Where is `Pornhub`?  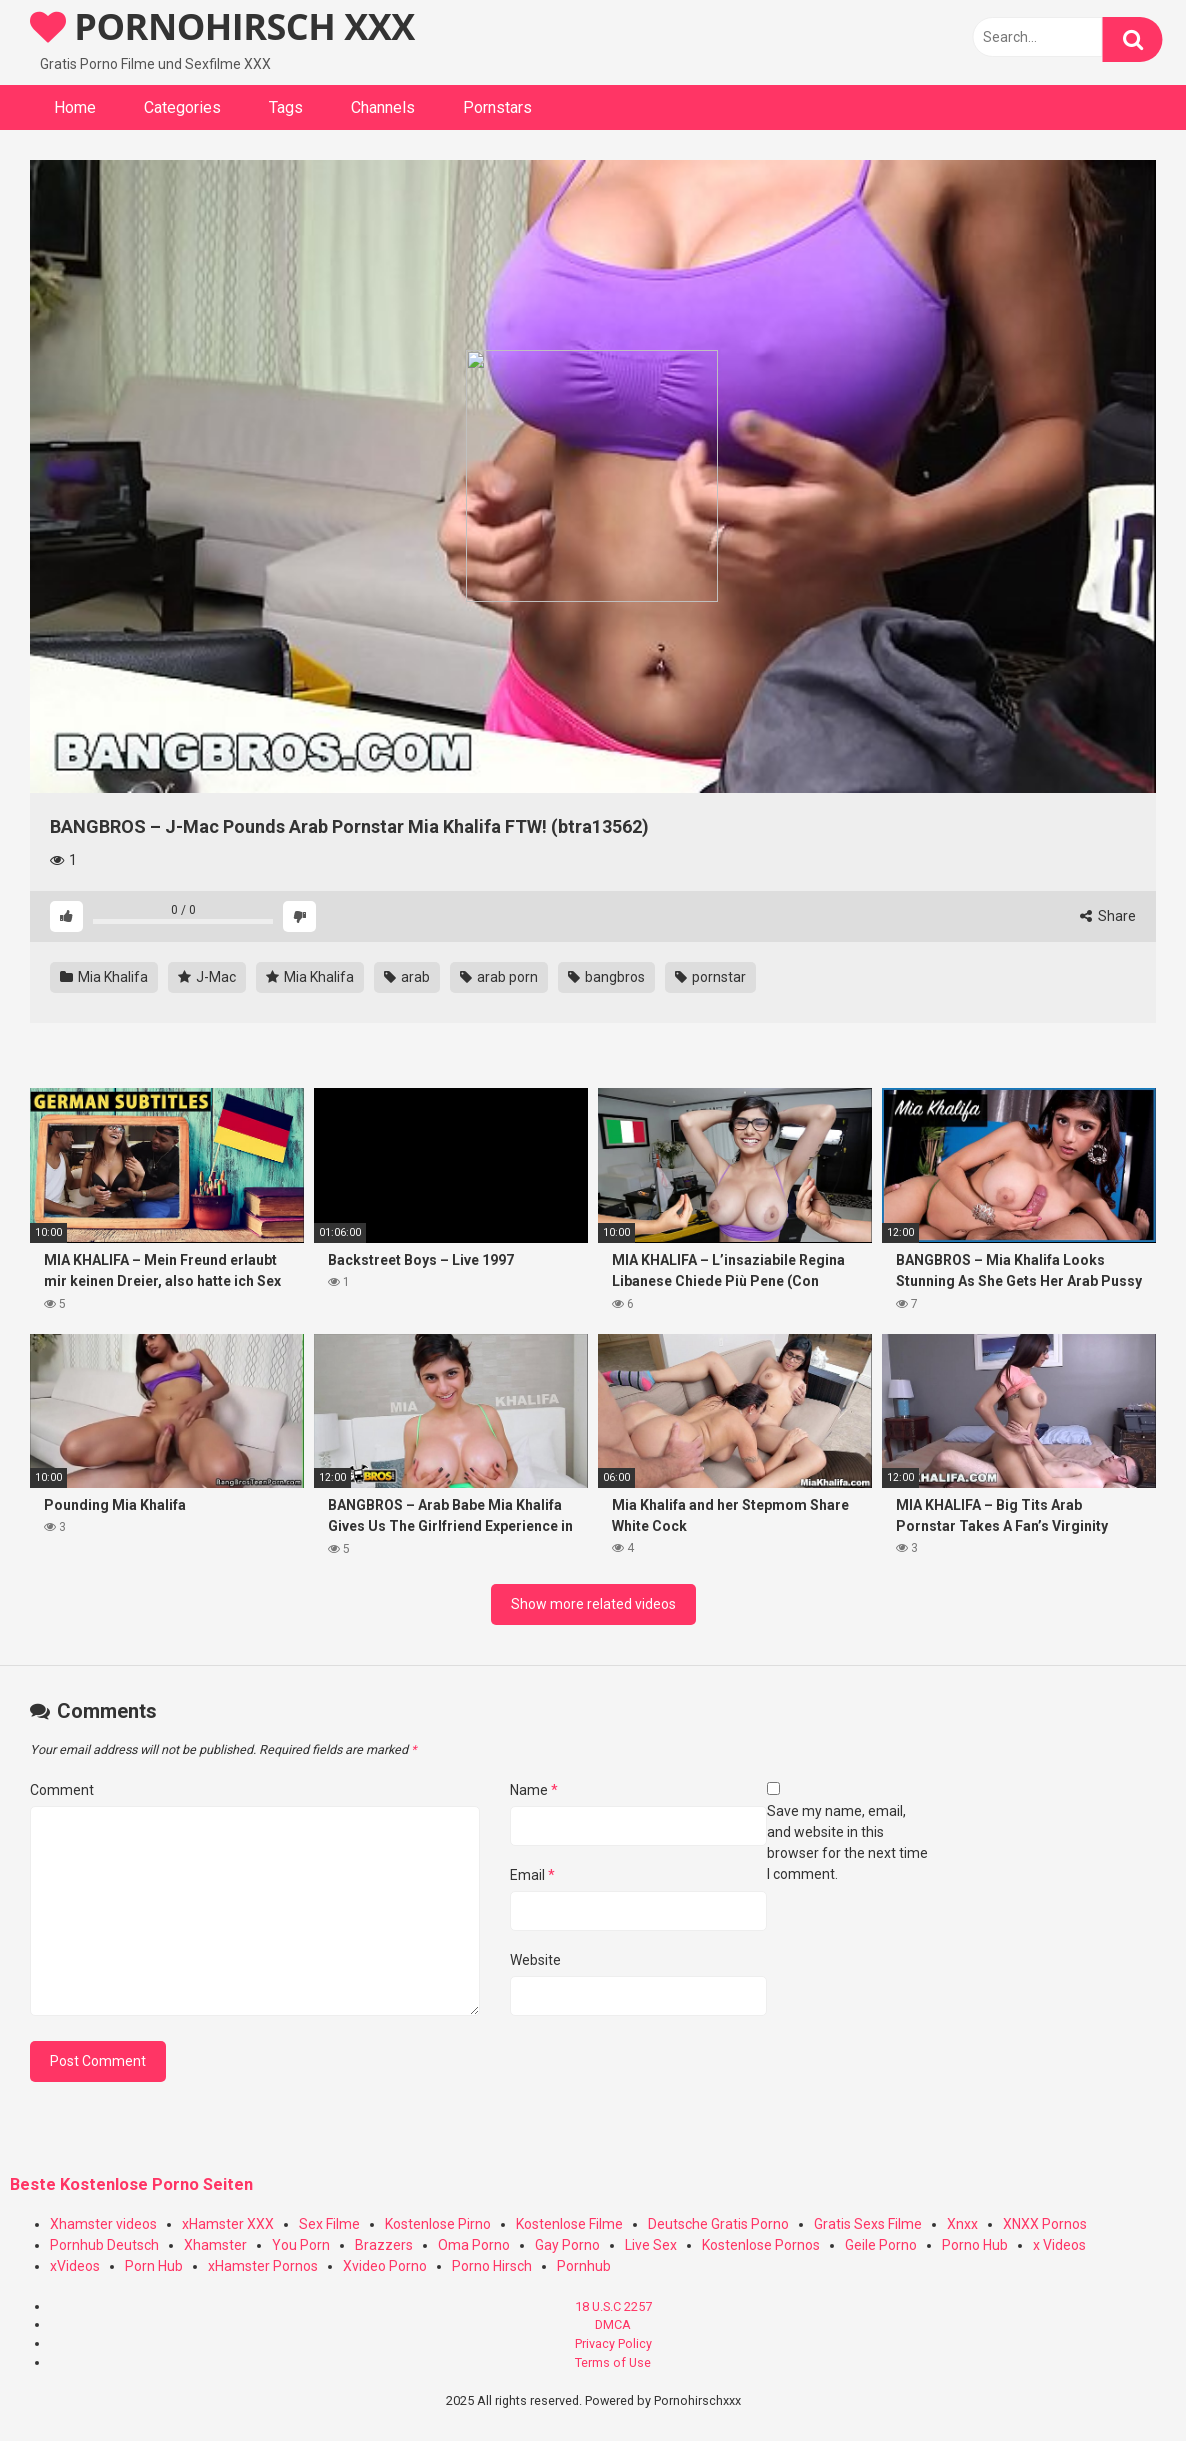 Pornhub is located at coordinates (584, 2266).